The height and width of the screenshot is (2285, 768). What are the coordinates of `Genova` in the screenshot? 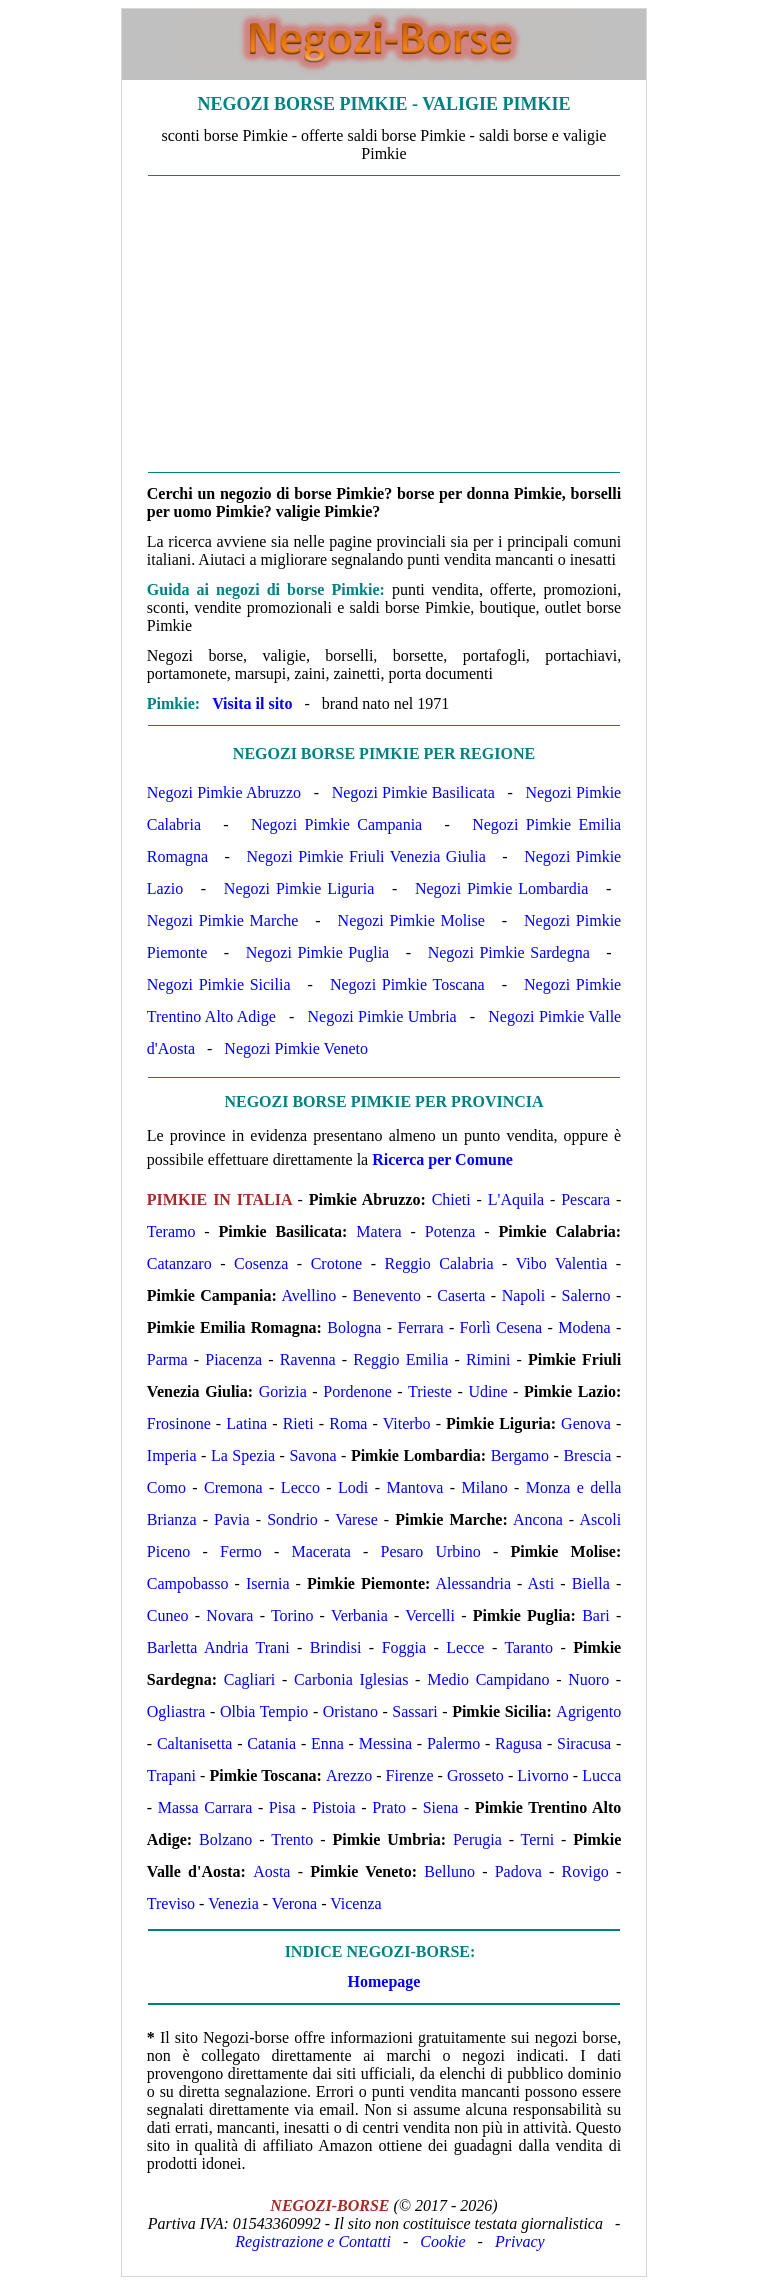 It's located at (586, 1423).